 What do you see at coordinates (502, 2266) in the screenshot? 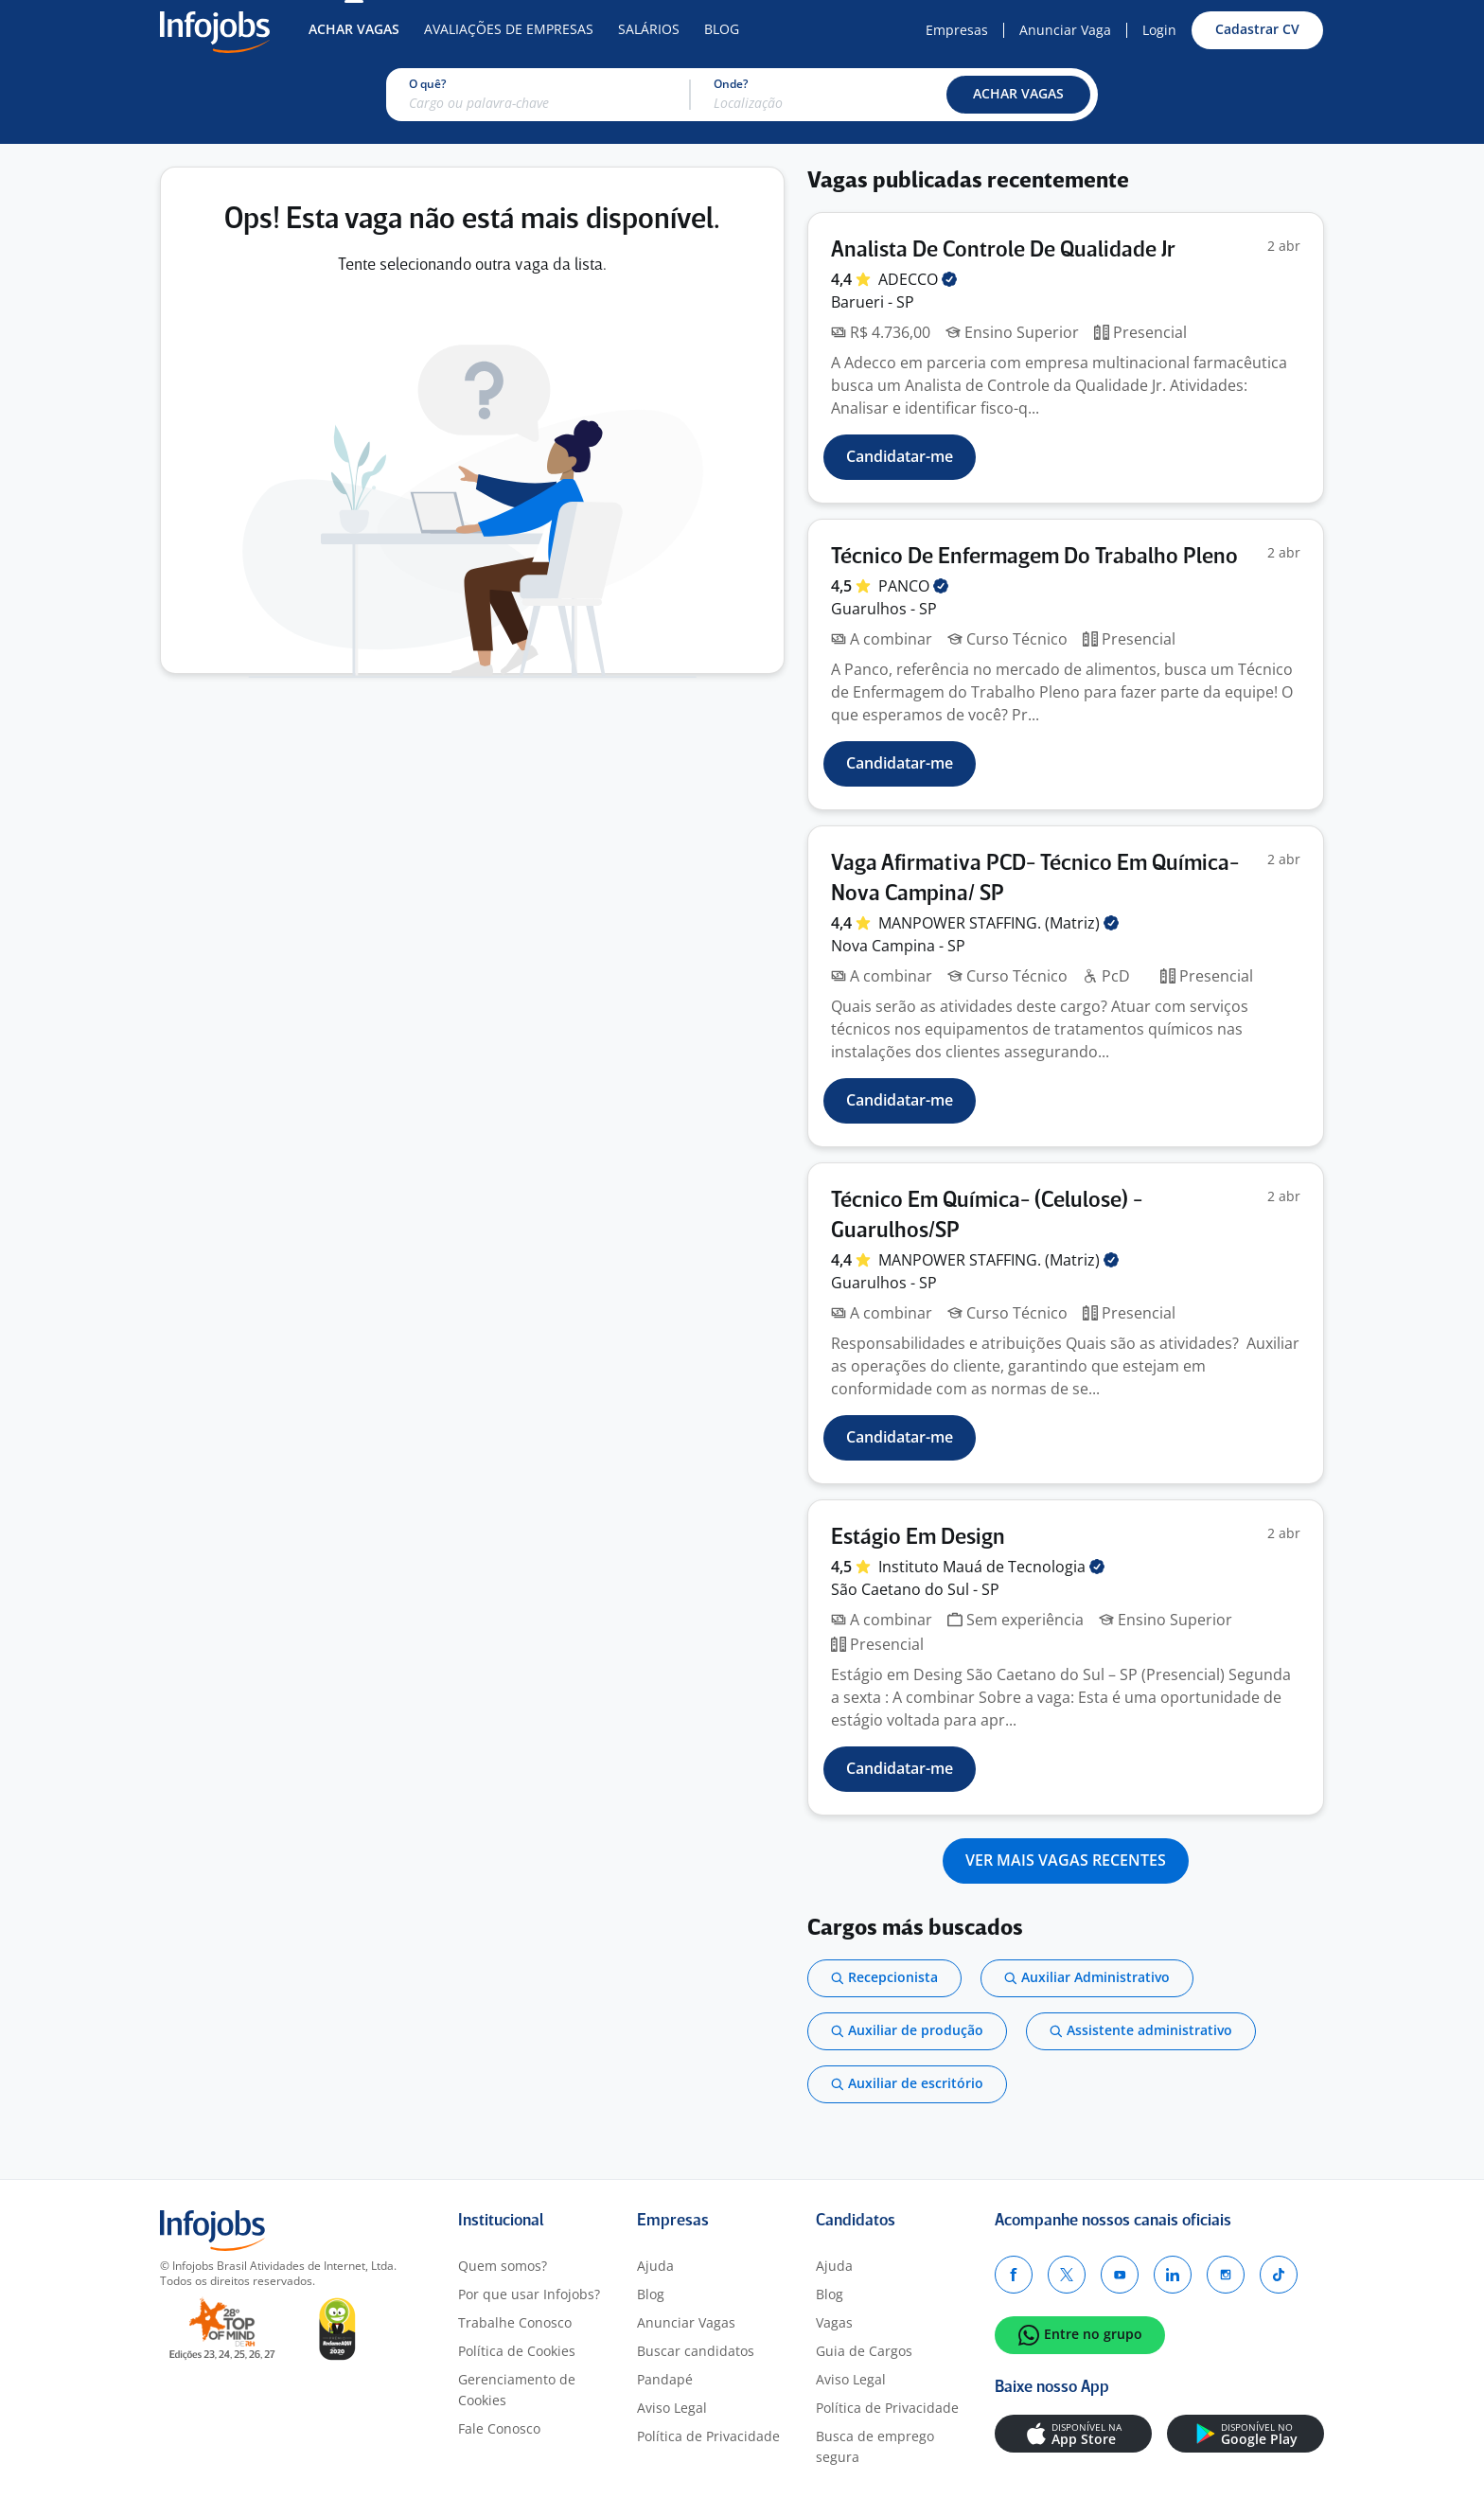
I see `Quem somos?` at bounding box center [502, 2266].